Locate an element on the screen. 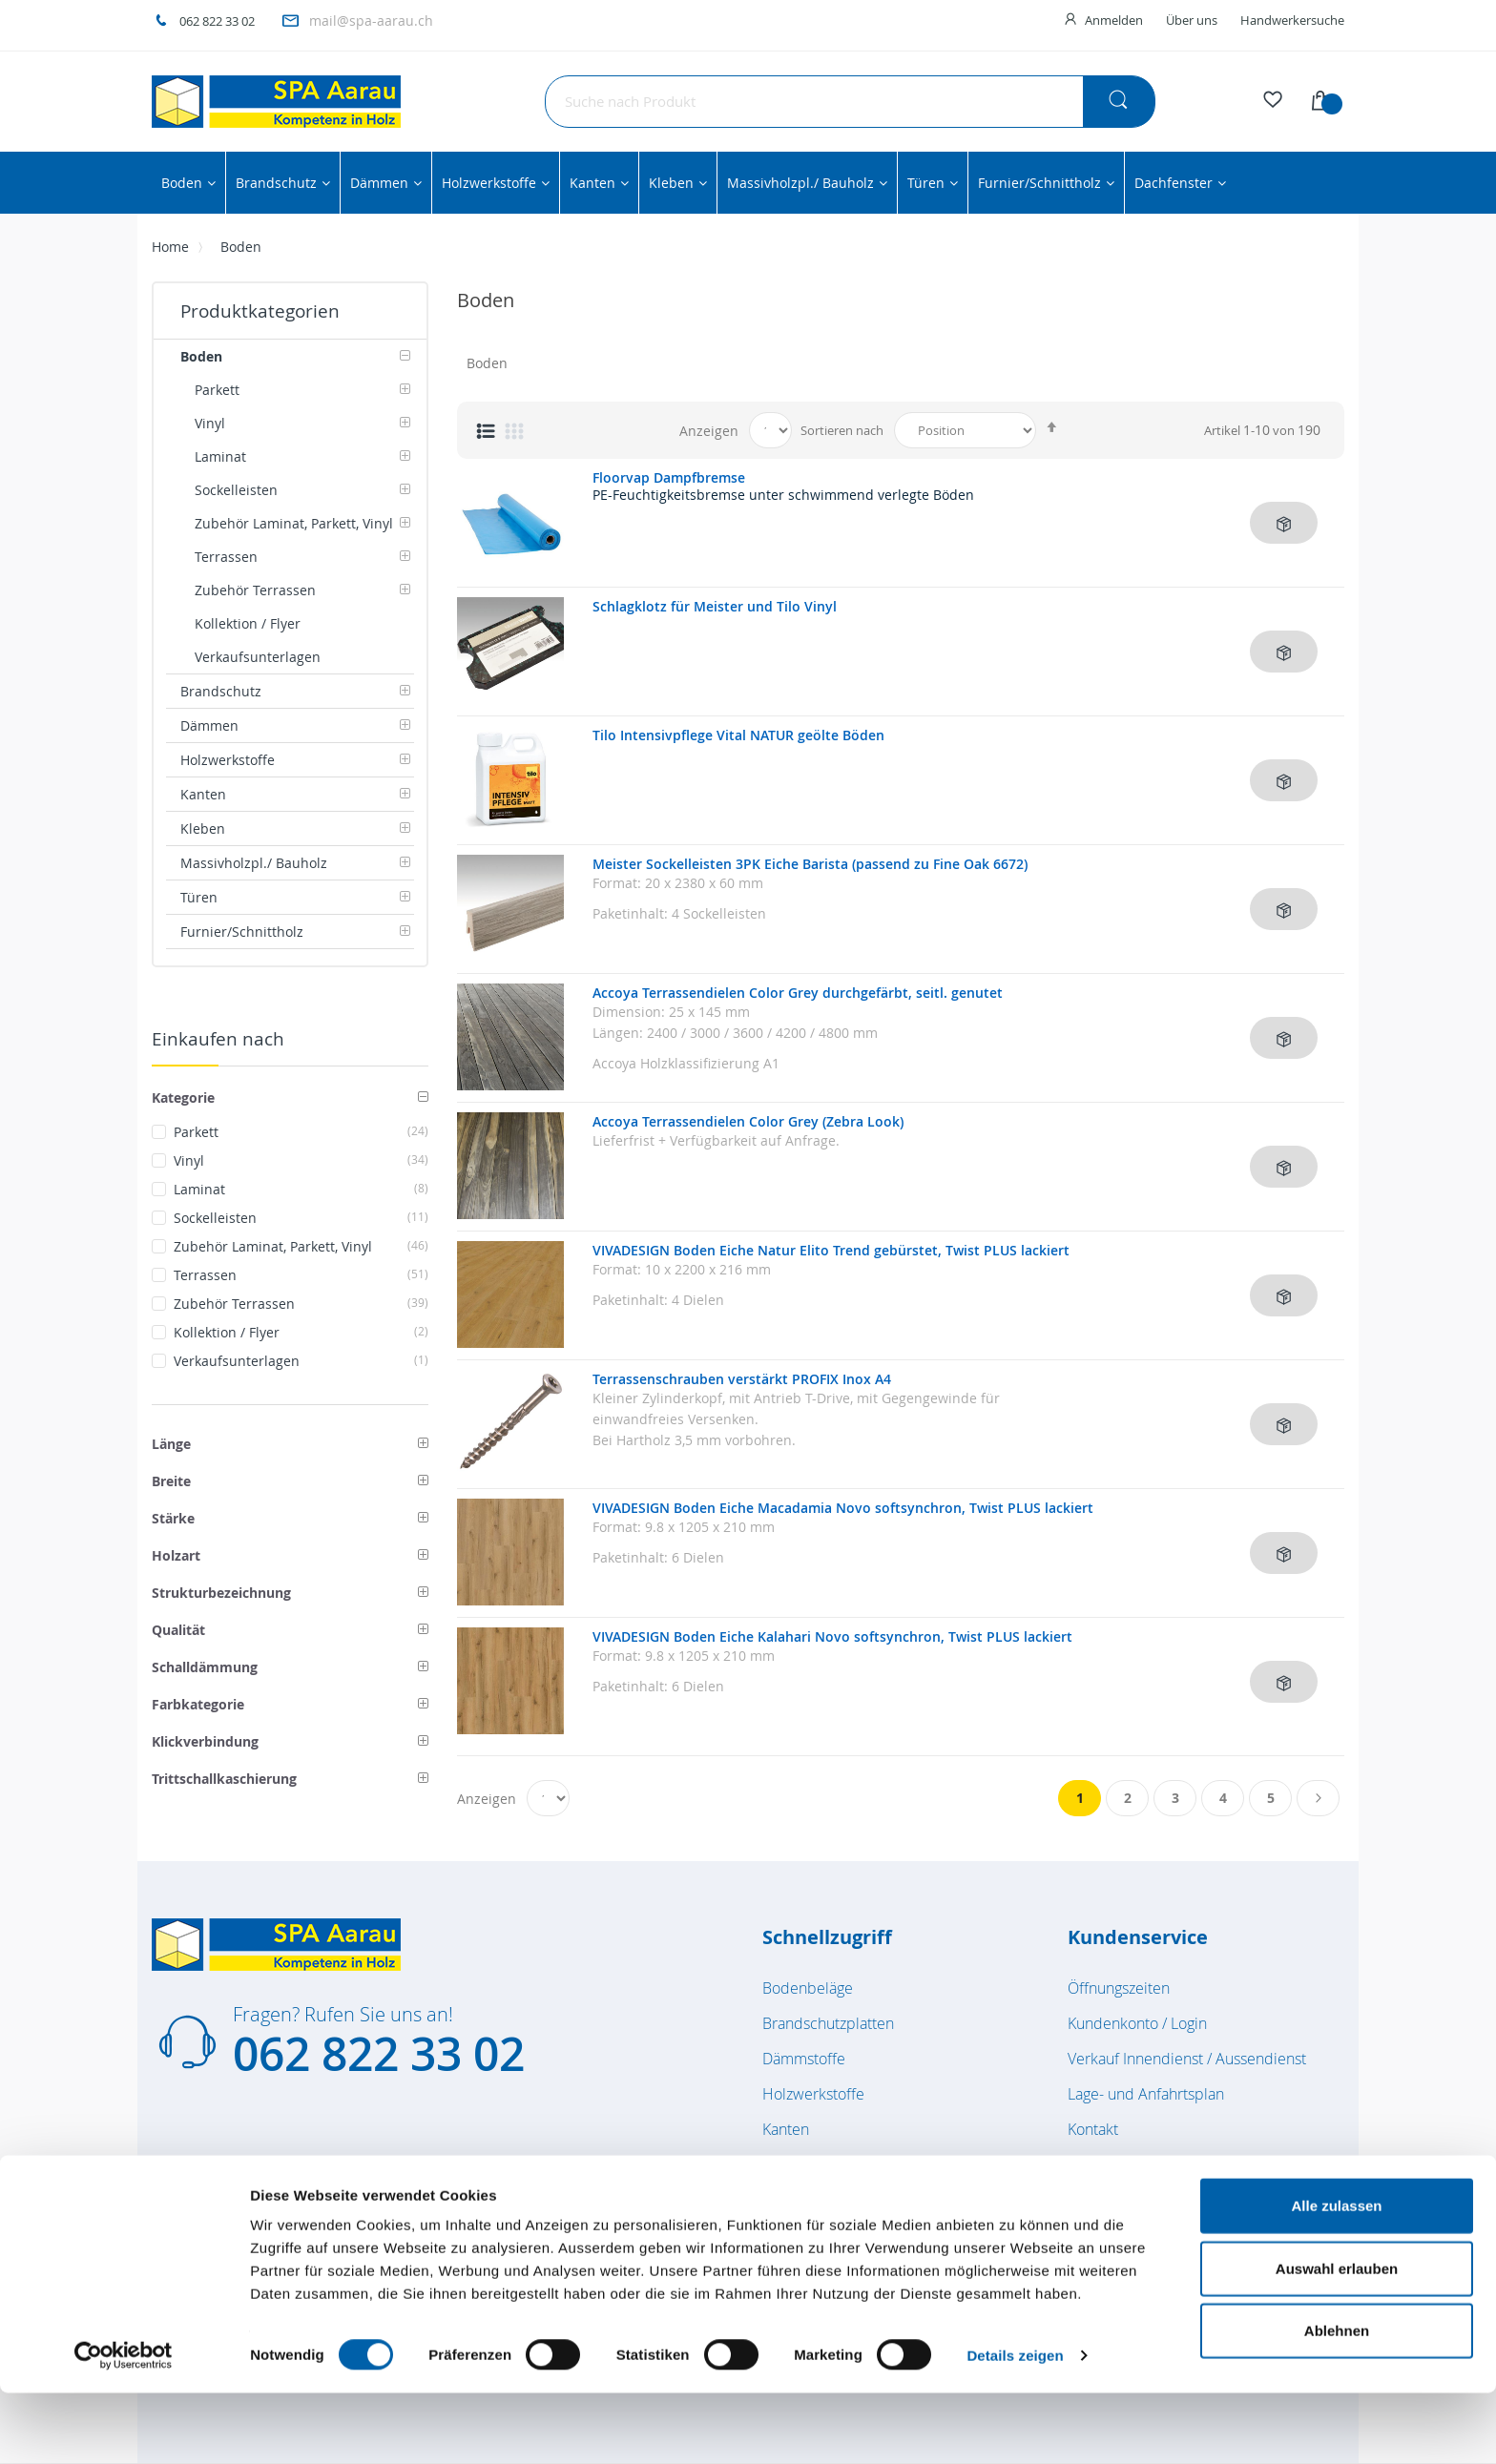  [Cookiebot von Usercentrics - öffnet in einem neuen Fenster] is located at coordinates (123, 2426).